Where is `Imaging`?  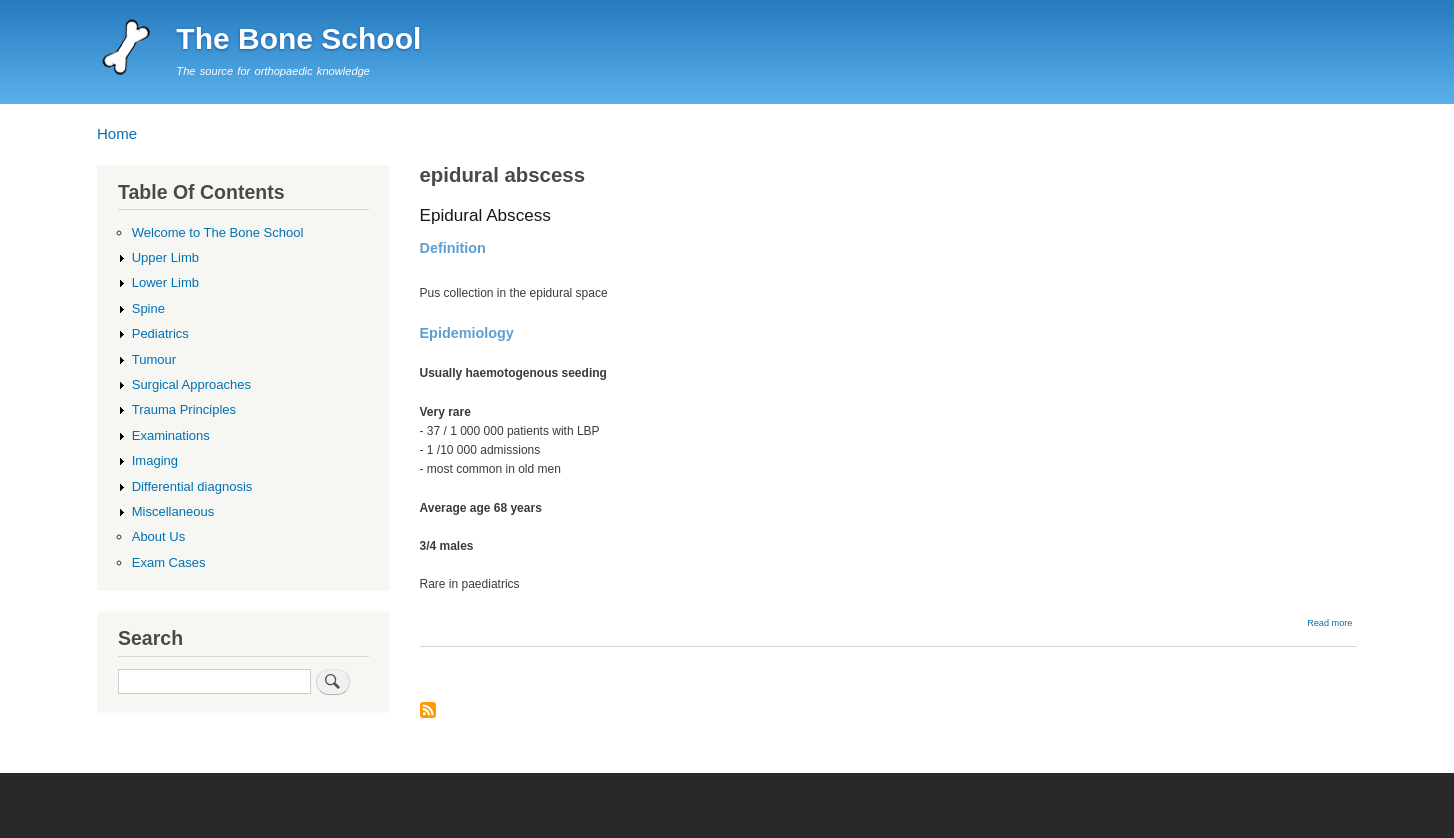
Imaging is located at coordinates (155, 460).